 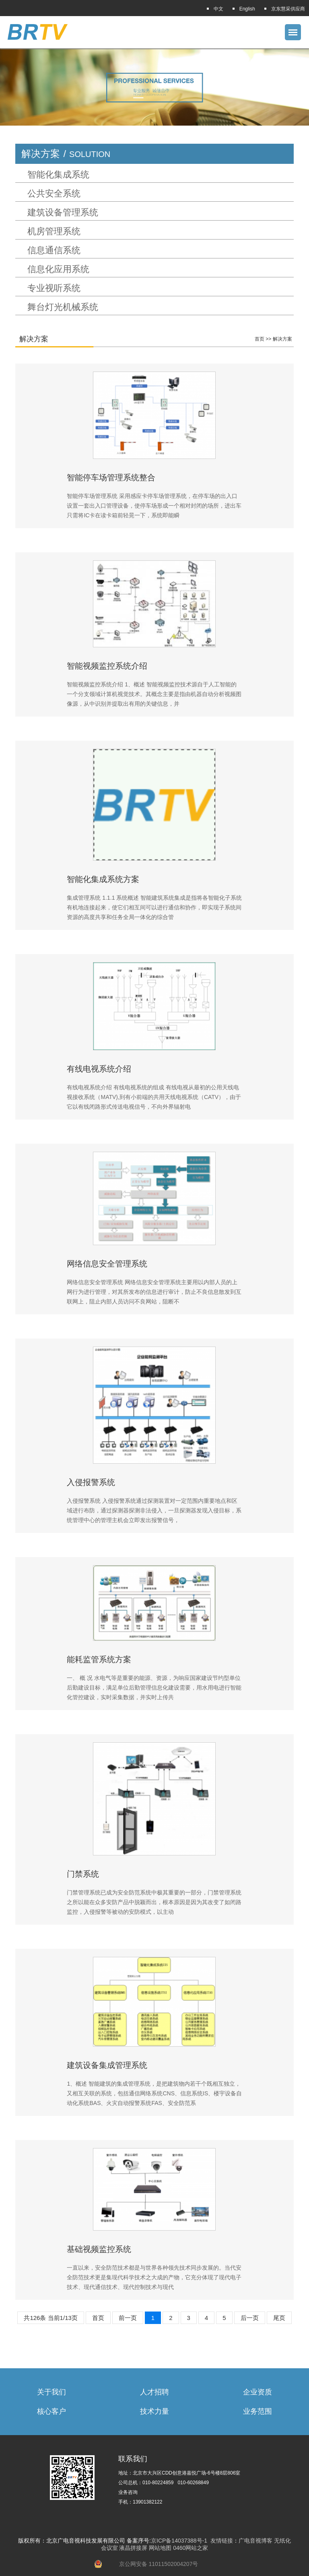 What do you see at coordinates (250, 2317) in the screenshot?
I see `后一页` at bounding box center [250, 2317].